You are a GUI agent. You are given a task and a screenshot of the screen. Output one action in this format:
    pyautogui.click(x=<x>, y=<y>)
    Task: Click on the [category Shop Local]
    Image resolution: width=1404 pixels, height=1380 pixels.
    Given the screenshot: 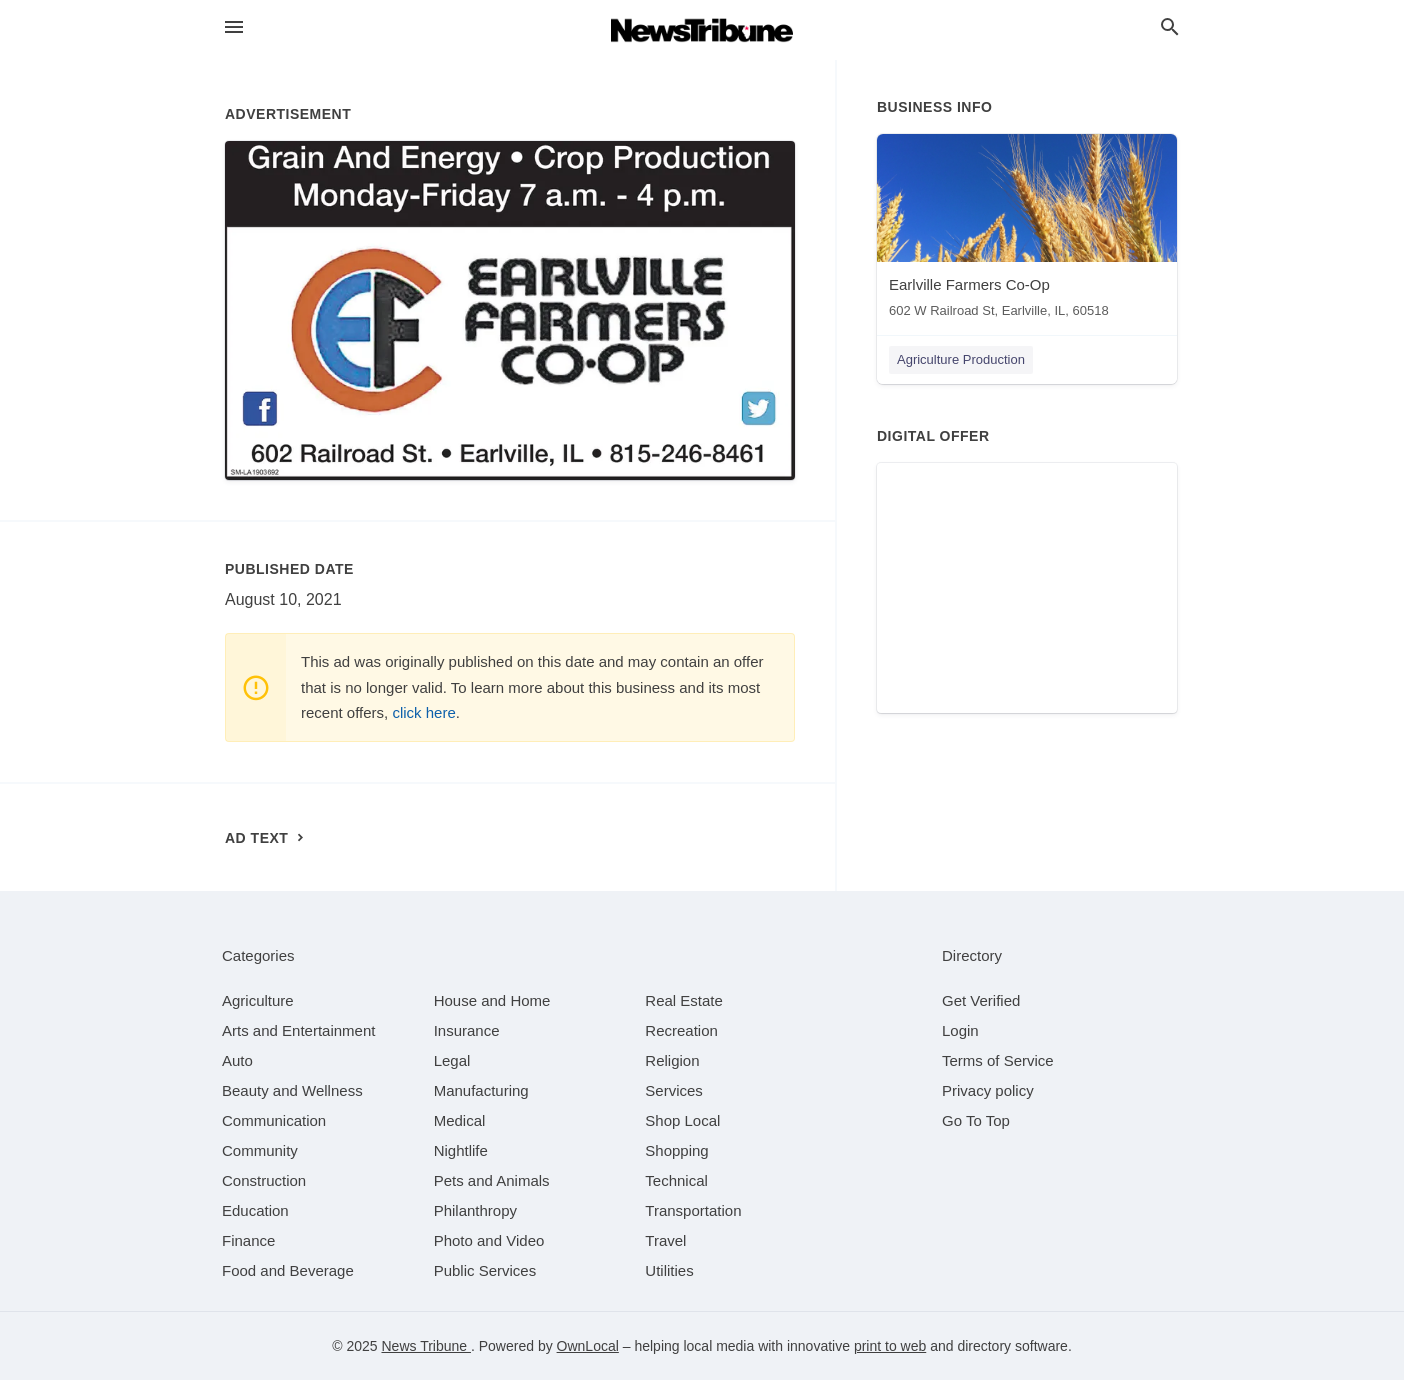 What is the action you would take?
    pyautogui.click(x=682, y=1120)
    